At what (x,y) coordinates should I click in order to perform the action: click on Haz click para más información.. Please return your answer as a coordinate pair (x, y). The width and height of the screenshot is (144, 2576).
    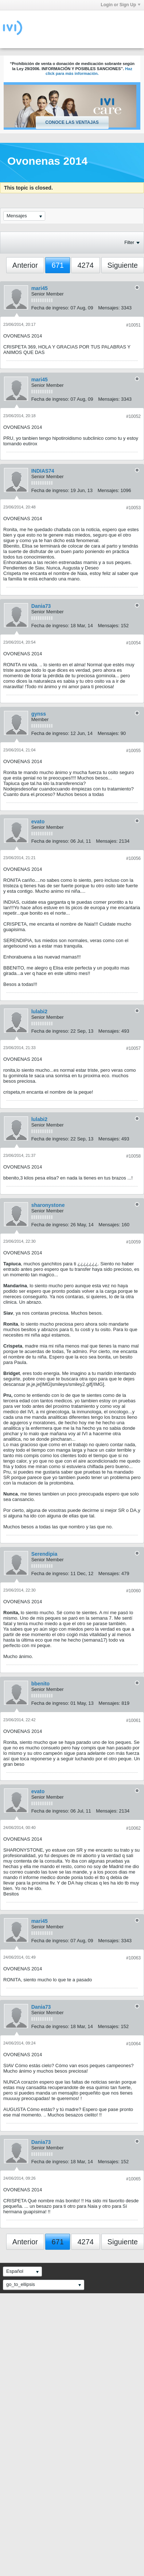
    Looking at the image, I should click on (89, 71).